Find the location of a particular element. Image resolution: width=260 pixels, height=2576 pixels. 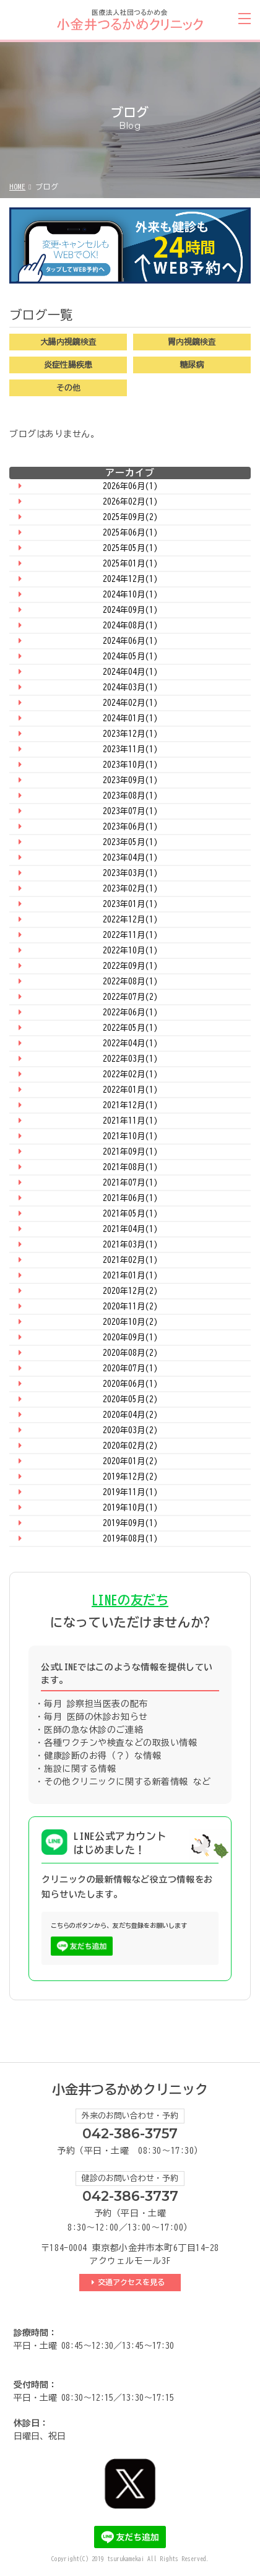

2020年08月(2) is located at coordinates (130, 1353).